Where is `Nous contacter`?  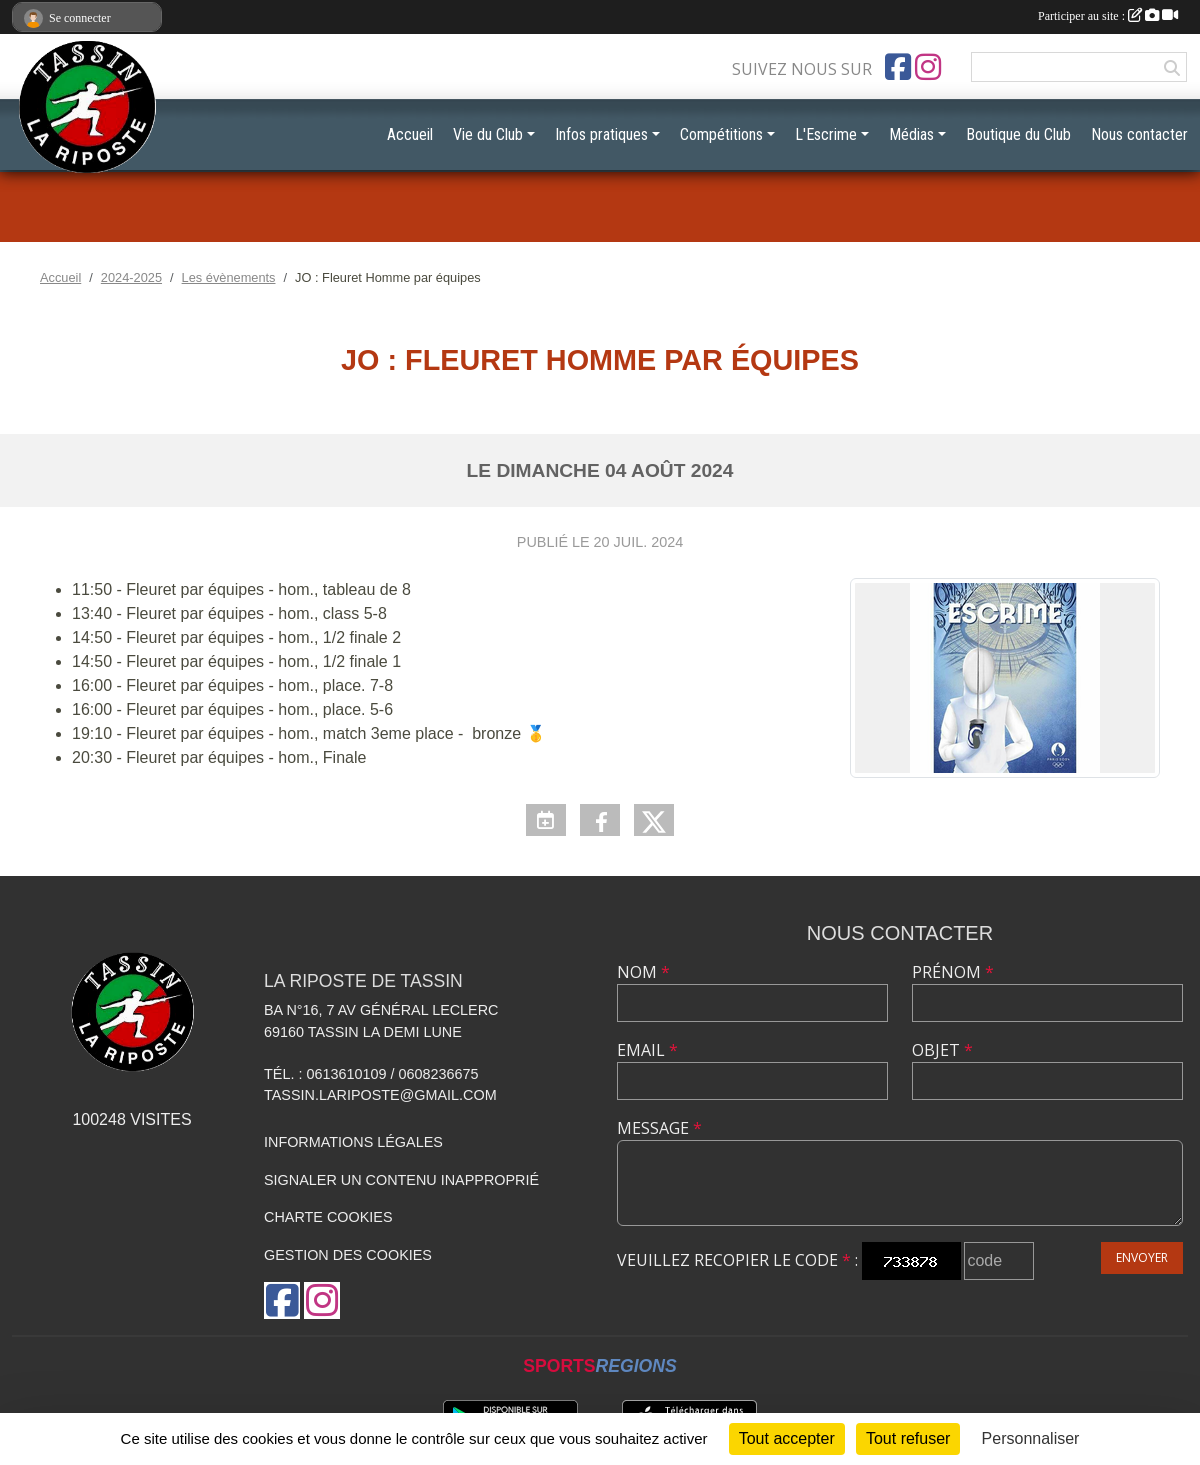 Nous contacter is located at coordinates (1139, 134).